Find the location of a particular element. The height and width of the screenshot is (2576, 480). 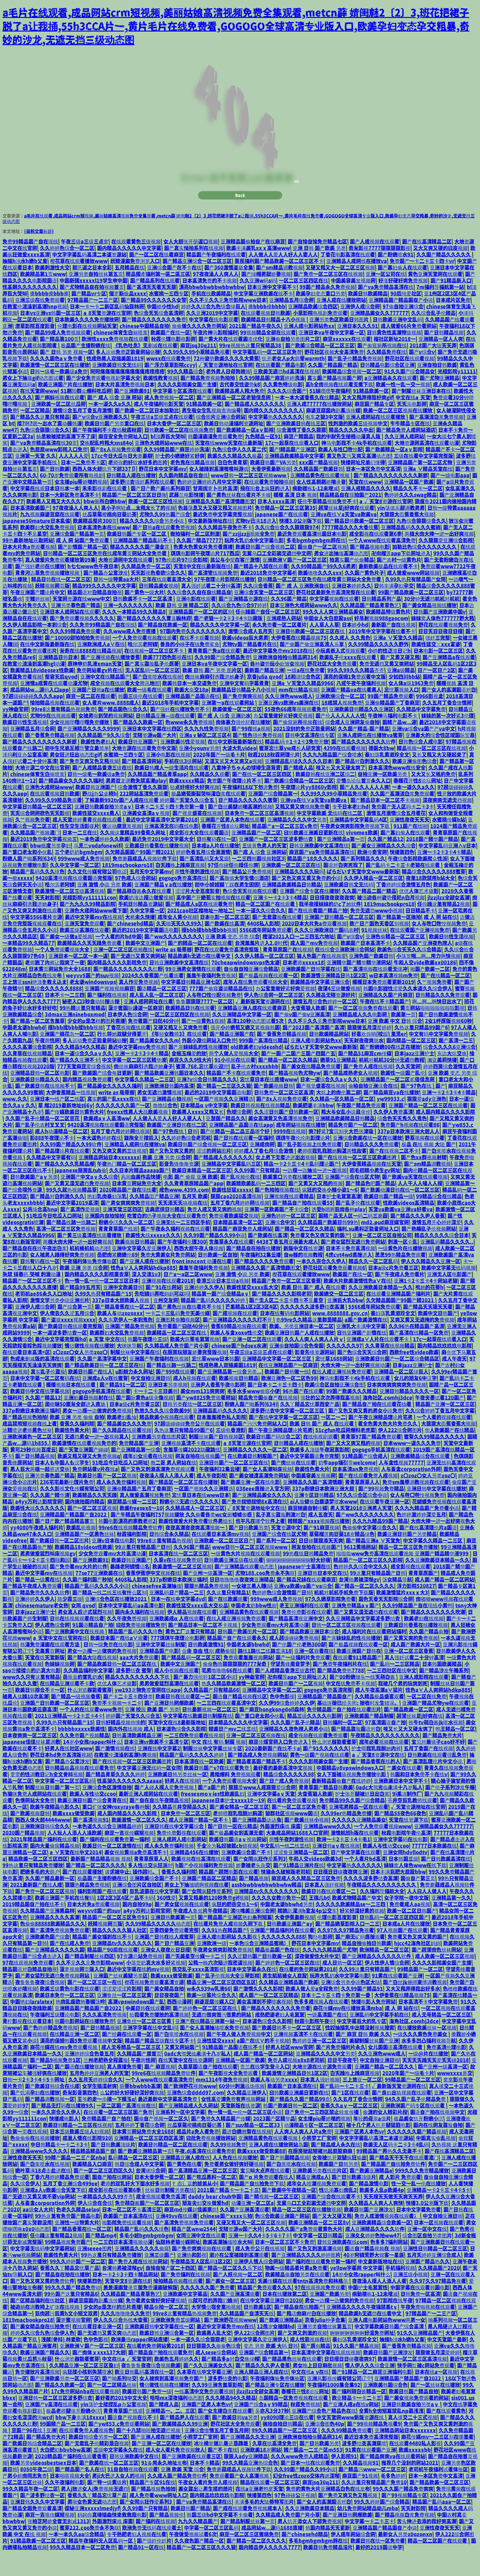

欧美精品日韩精品十八小视频 is located at coordinates (274, 342).